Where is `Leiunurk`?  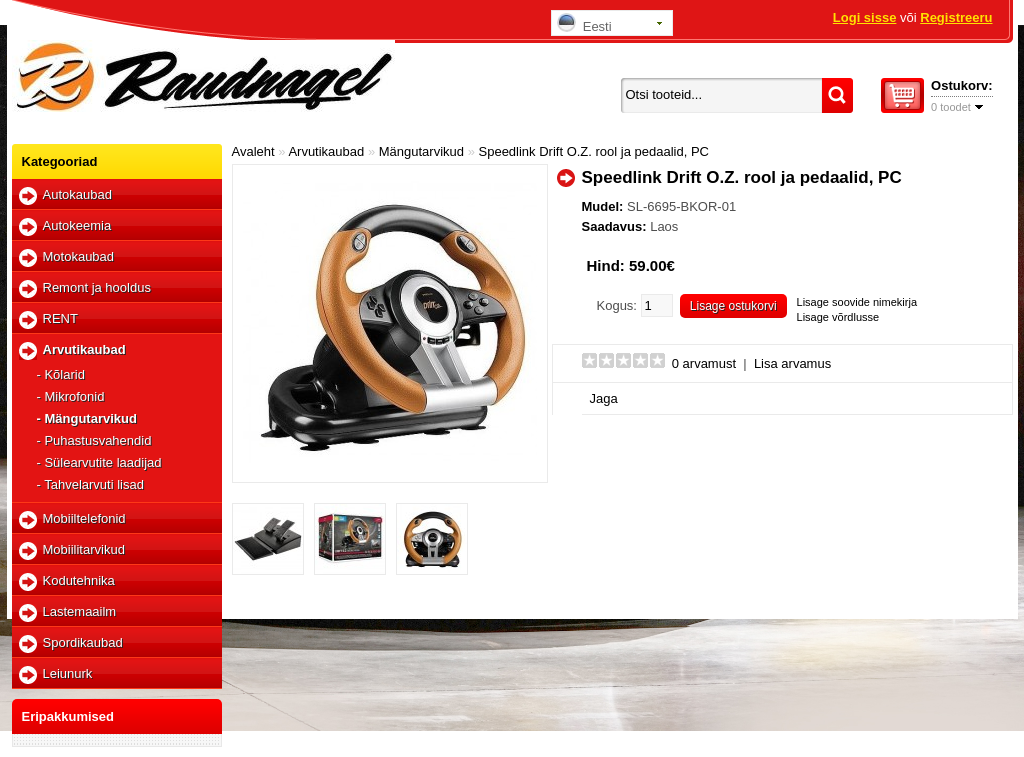
Leiunurk is located at coordinates (68, 673).